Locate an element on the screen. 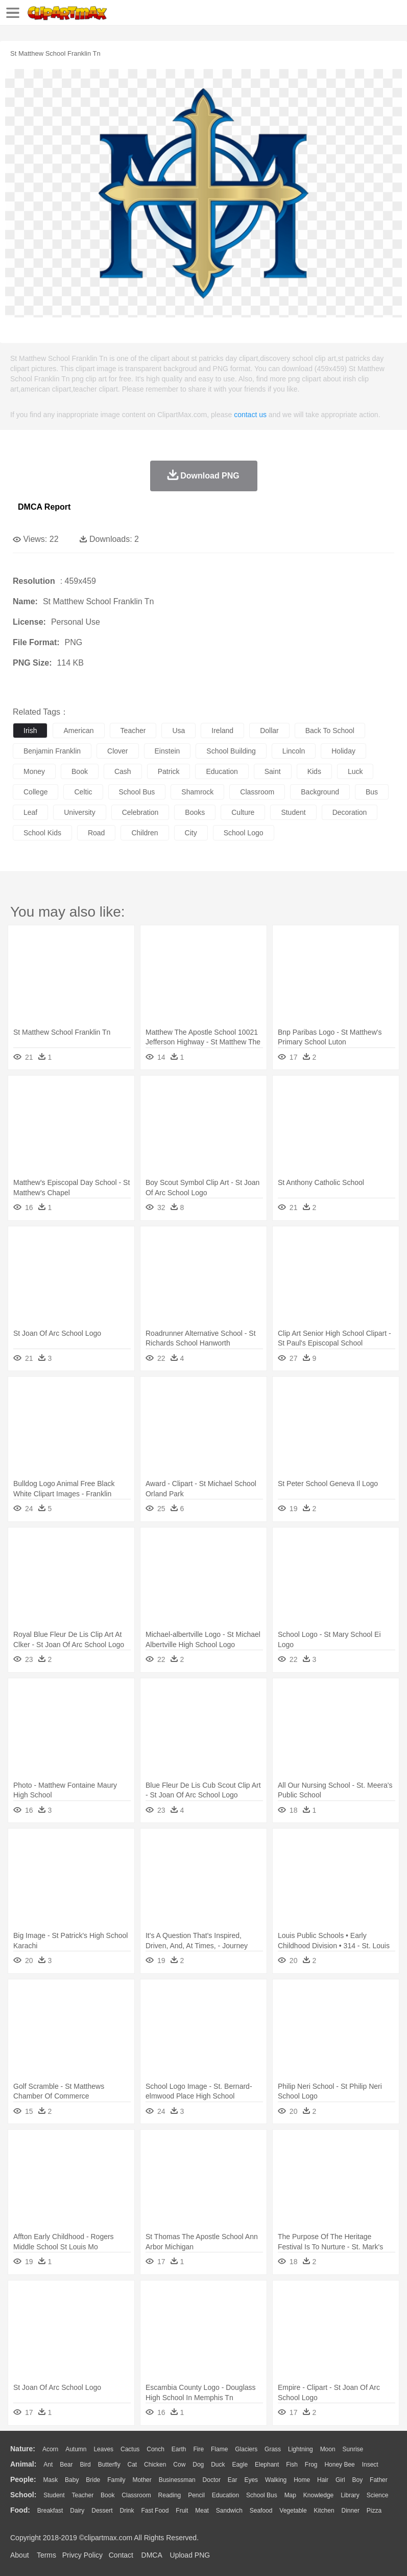  Dessert is located at coordinates (101, 2510).